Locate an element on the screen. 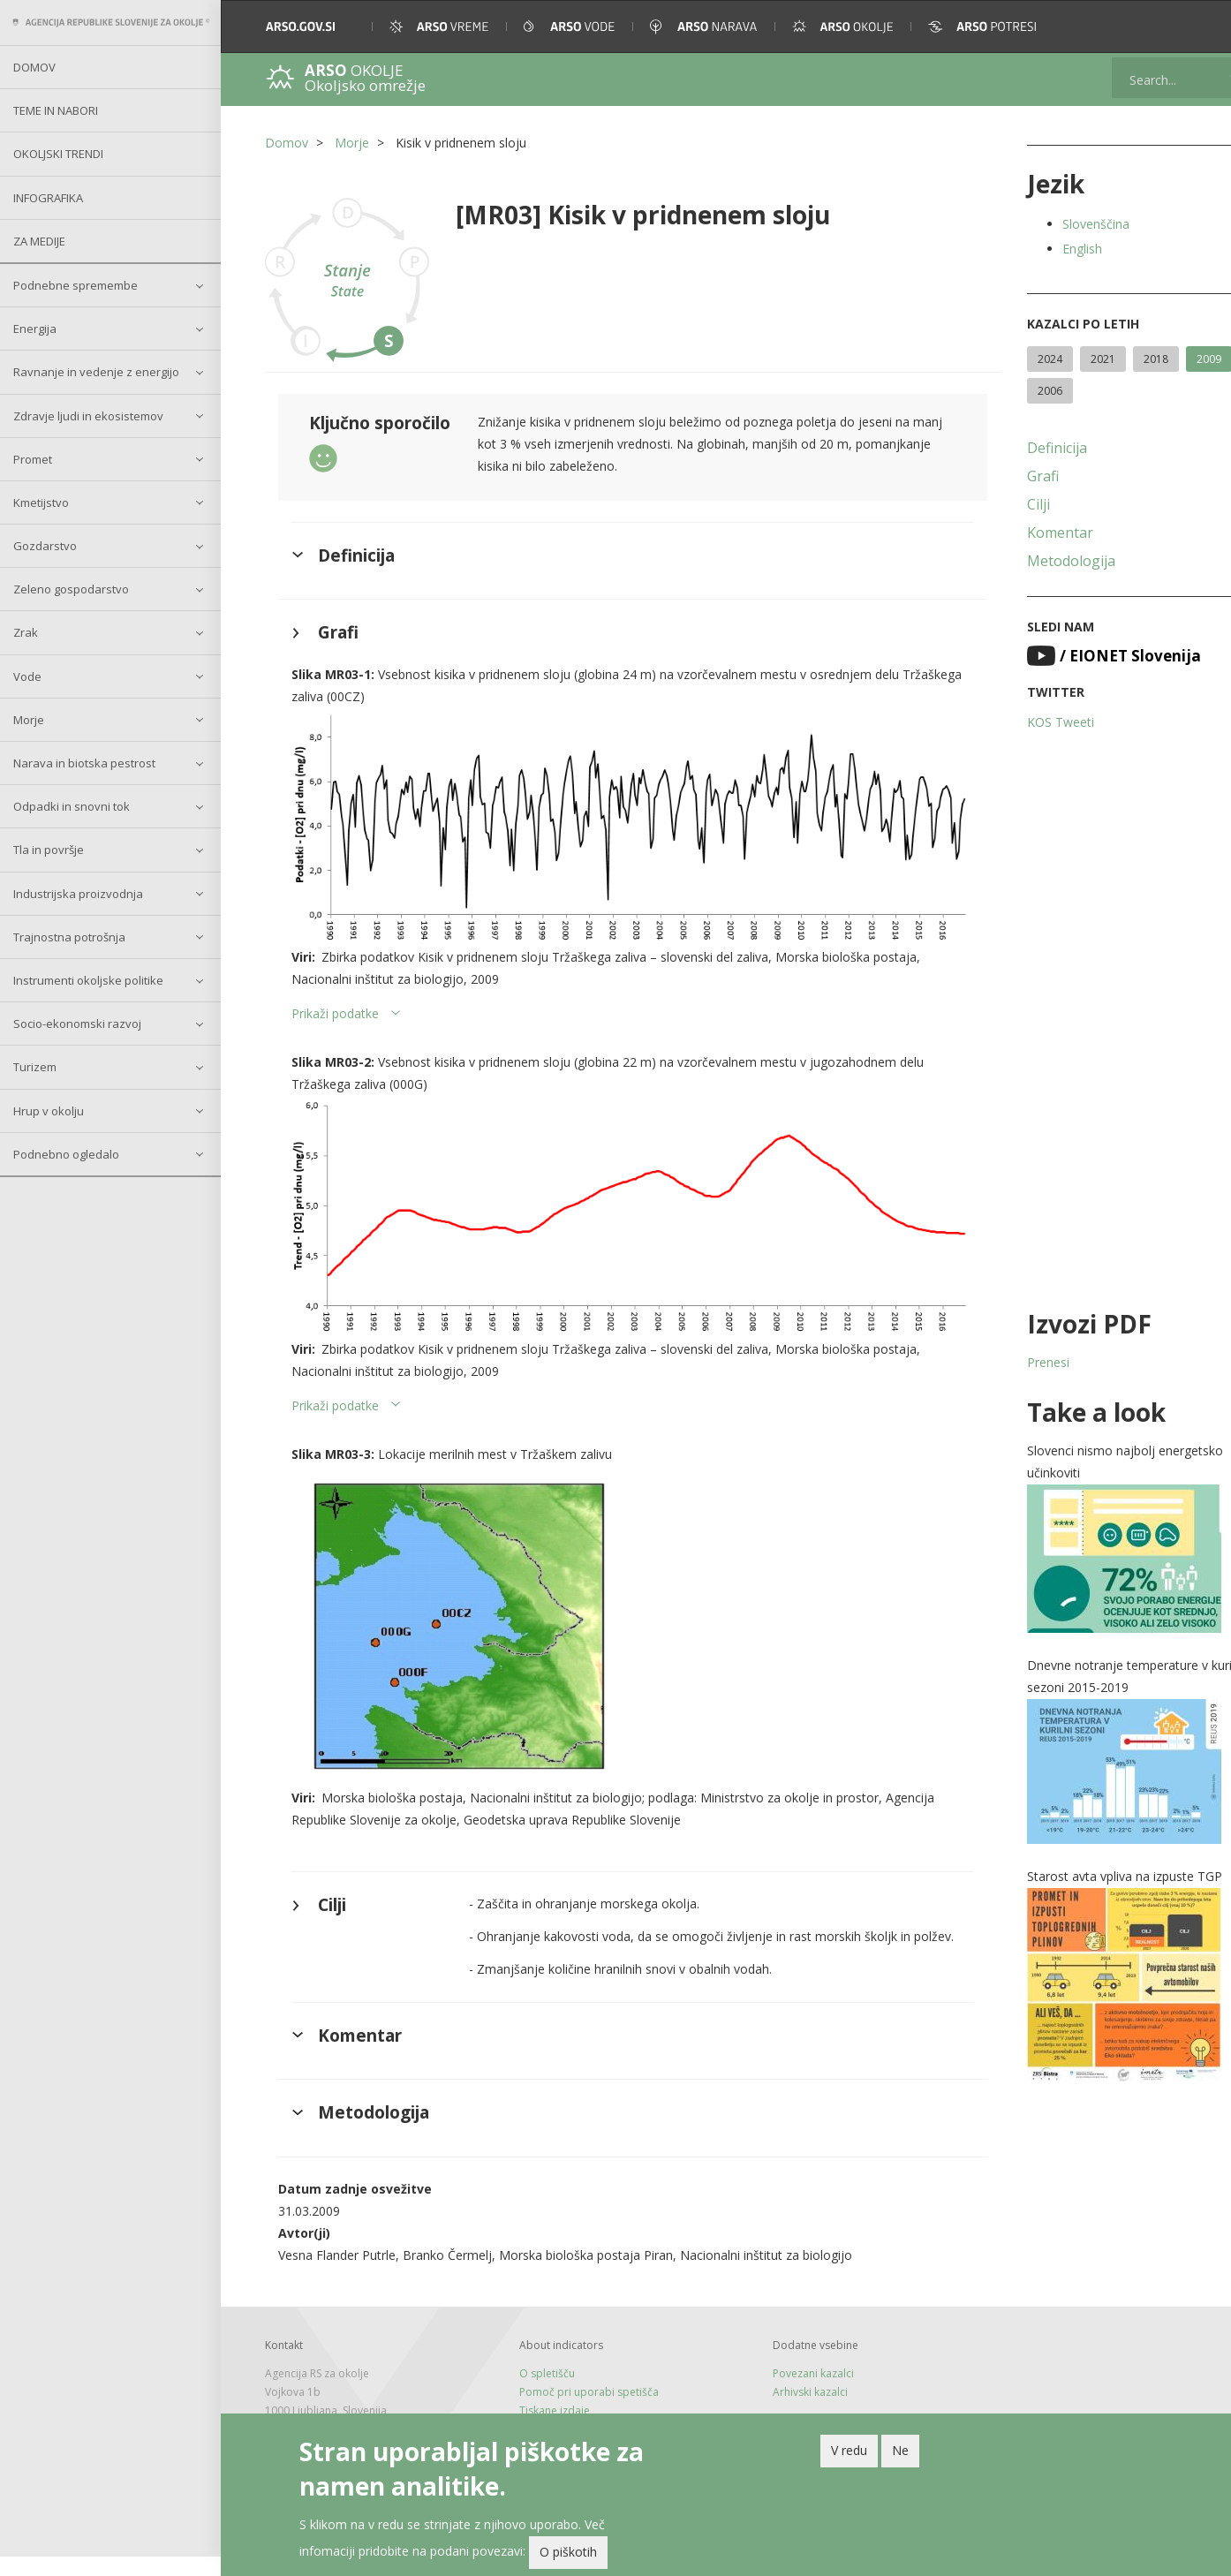  Morje is located at coordinates (28, 720).